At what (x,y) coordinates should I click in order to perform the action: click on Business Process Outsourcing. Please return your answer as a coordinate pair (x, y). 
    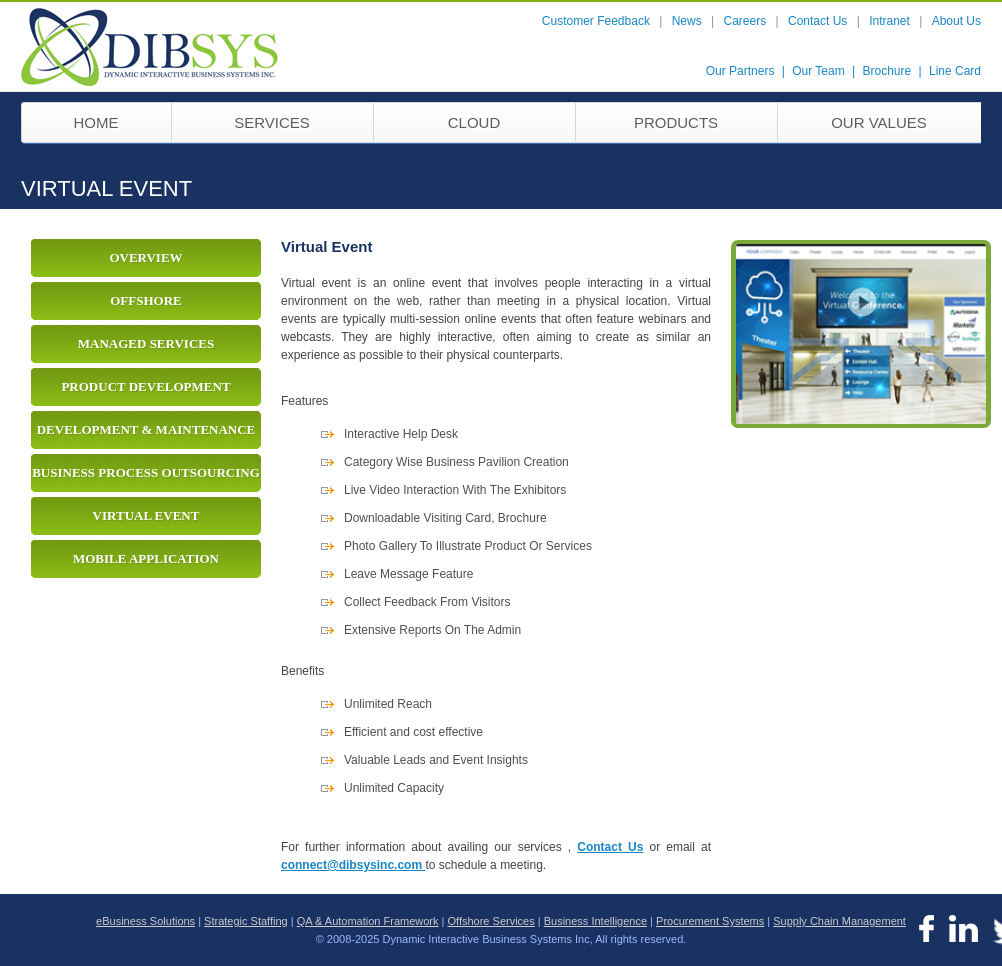
    Looking at the image, I should click on (146, 472).